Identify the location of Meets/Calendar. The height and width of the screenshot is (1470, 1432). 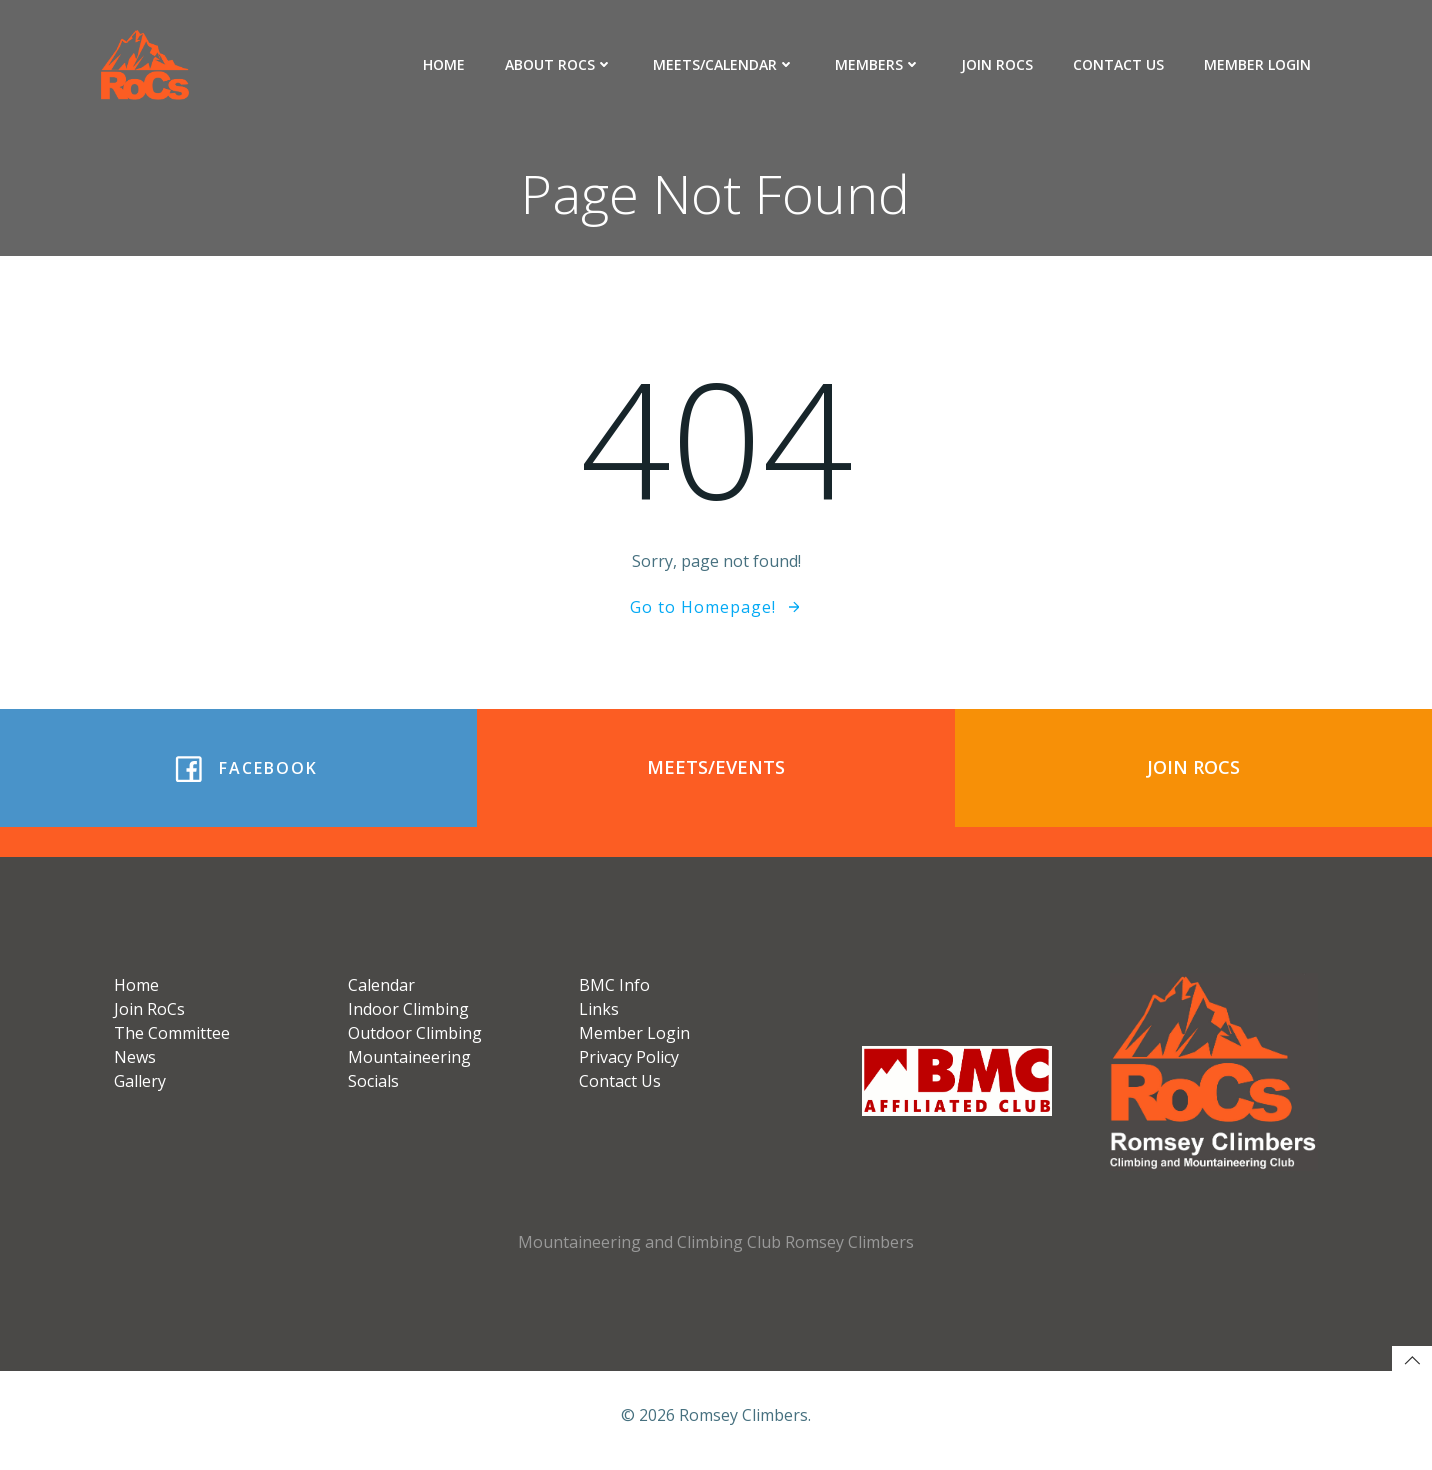
(725, 64).